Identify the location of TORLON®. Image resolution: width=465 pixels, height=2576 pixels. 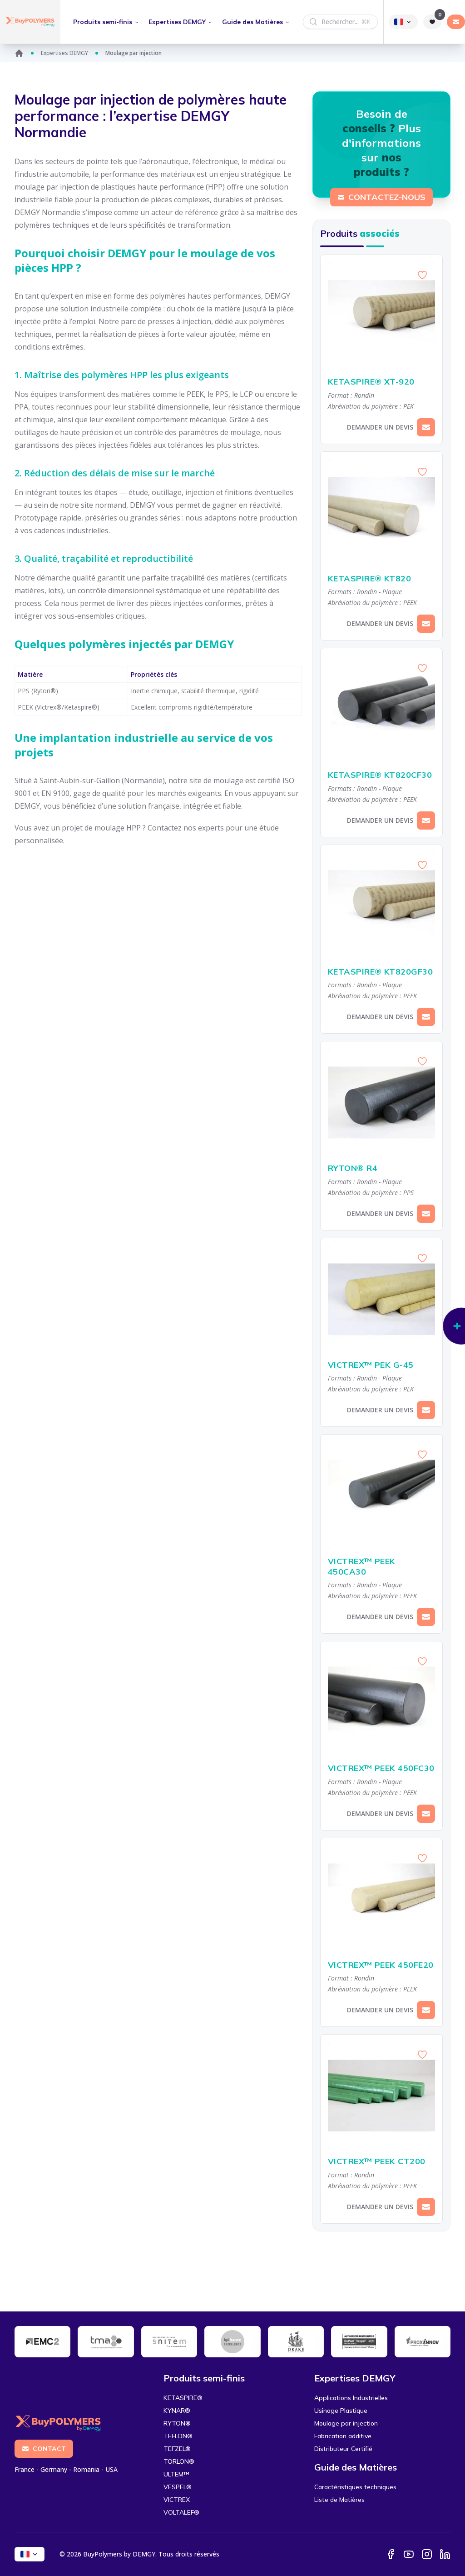
(178, 2461).